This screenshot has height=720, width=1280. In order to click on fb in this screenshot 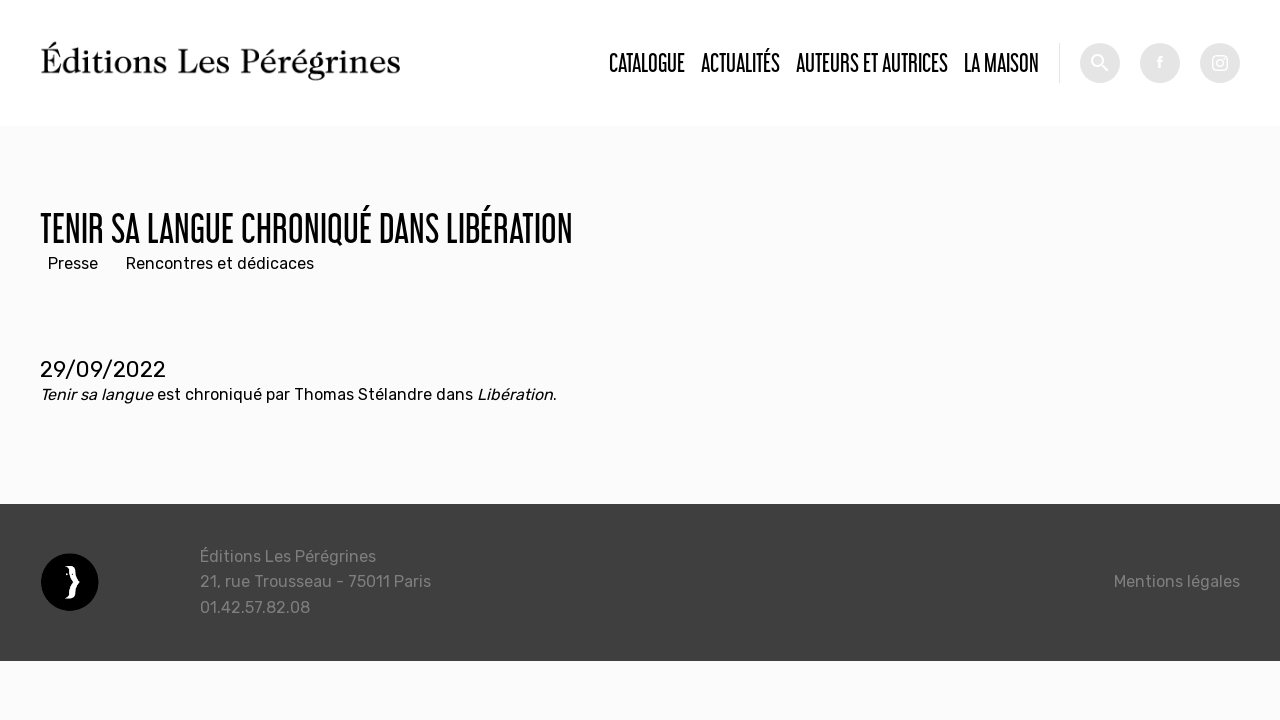, I will do `click(1160, 63)`.